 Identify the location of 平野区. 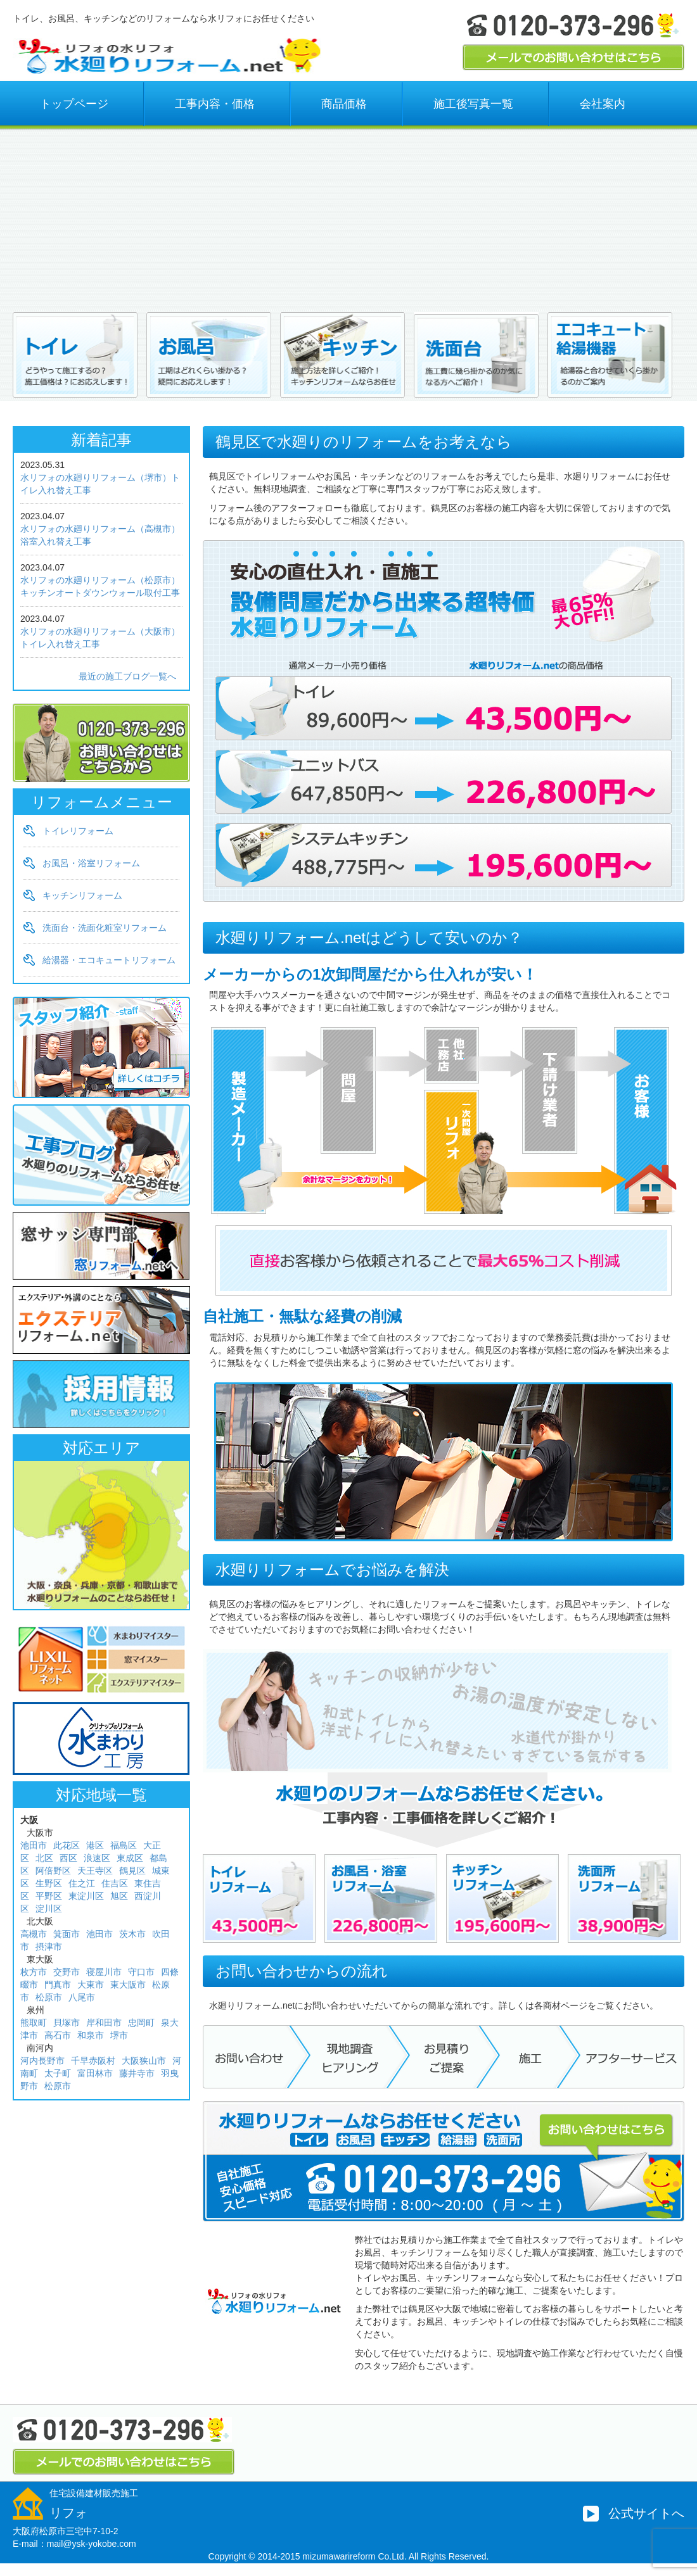
(48, 1896).